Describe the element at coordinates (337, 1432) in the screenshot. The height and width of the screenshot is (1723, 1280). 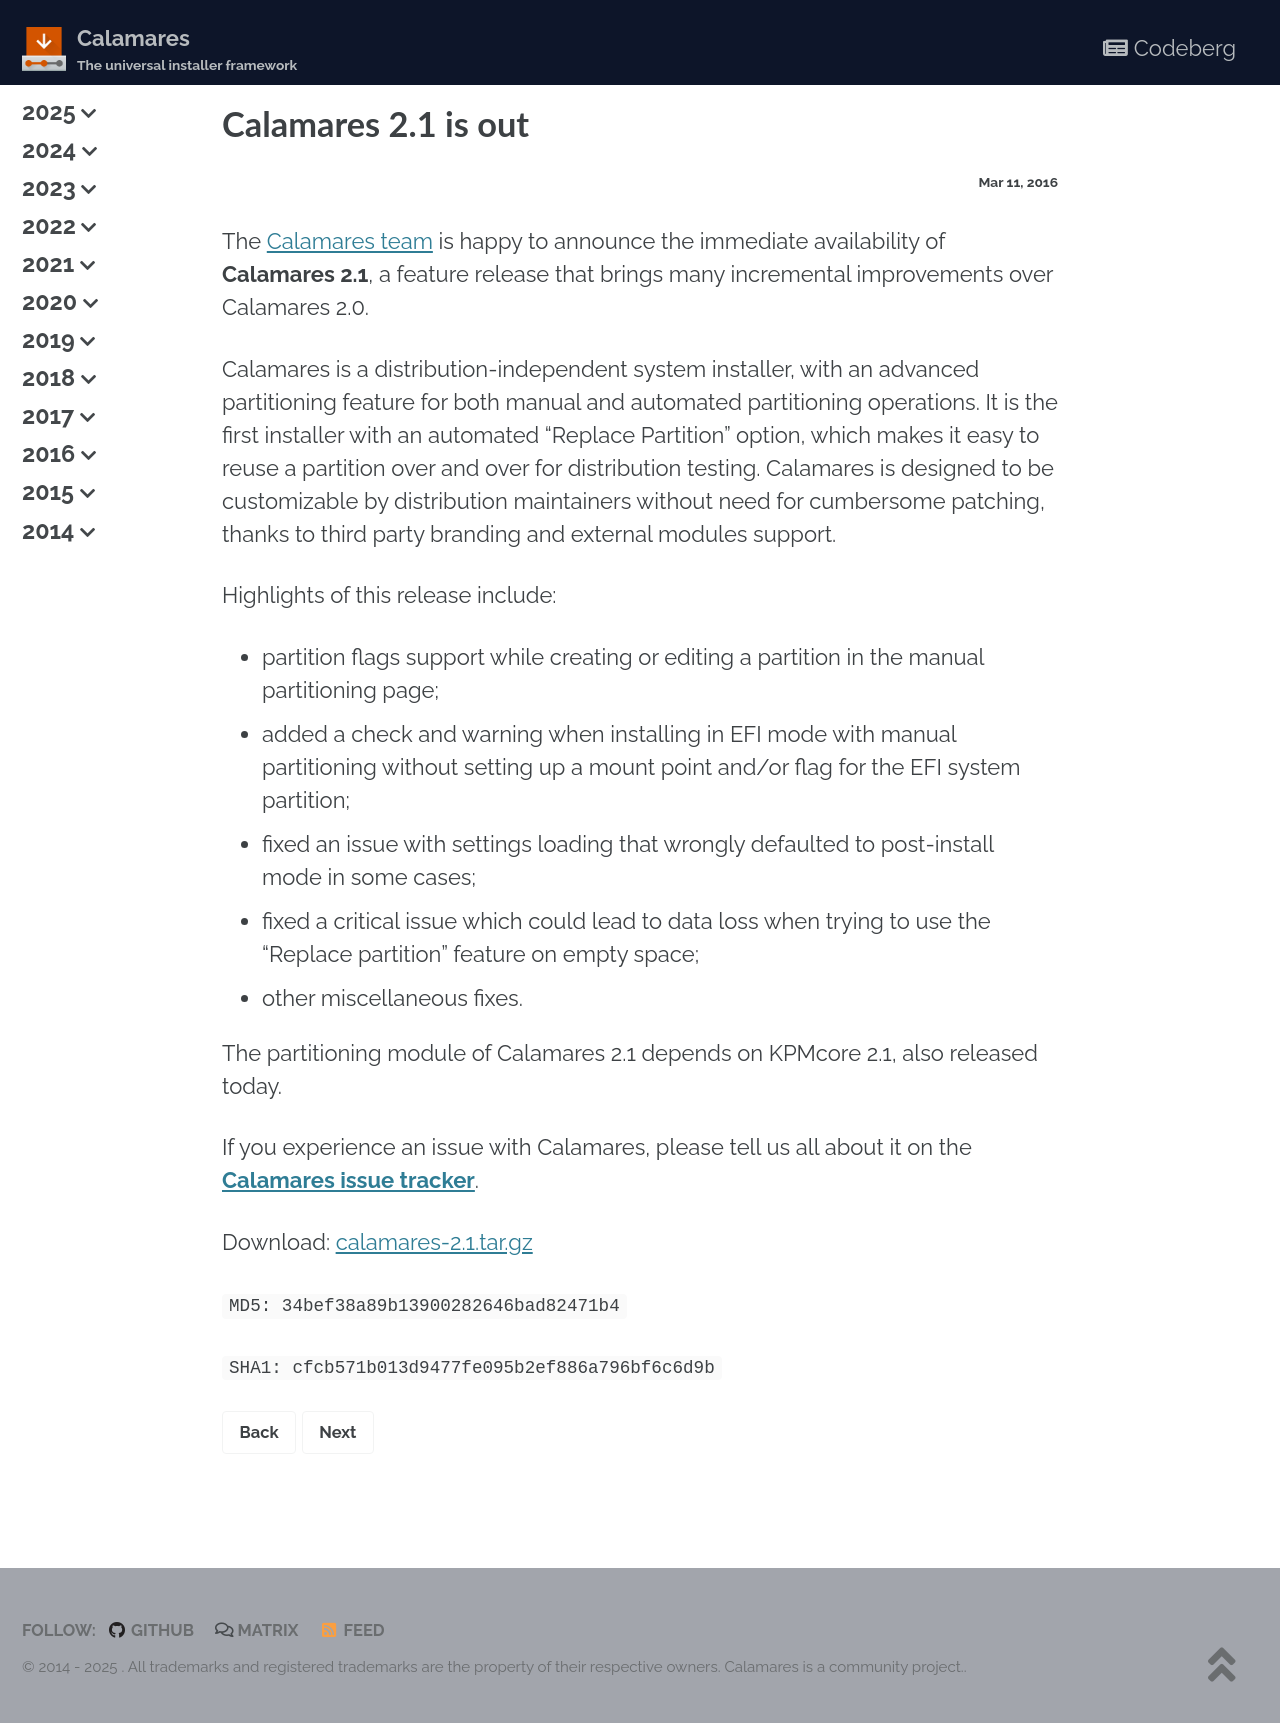
I see `Next` at that location.